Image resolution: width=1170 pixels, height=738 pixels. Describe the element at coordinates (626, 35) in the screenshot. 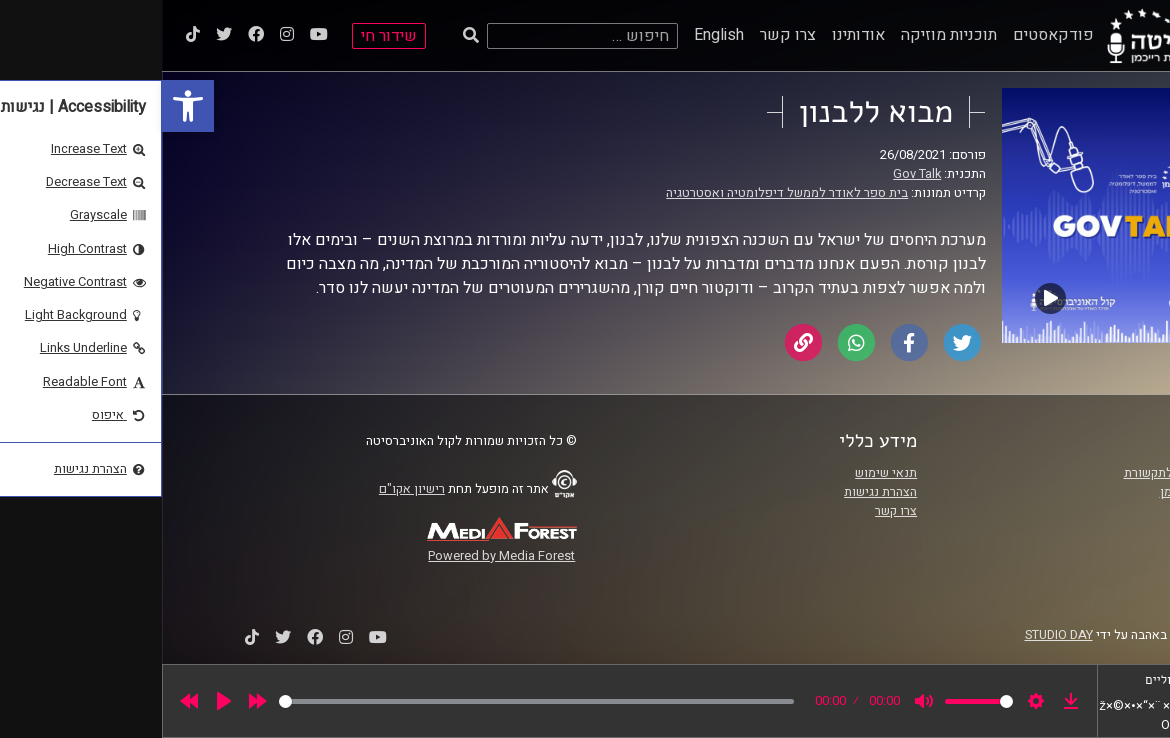

I see `צרו קשר [link]` at that location.